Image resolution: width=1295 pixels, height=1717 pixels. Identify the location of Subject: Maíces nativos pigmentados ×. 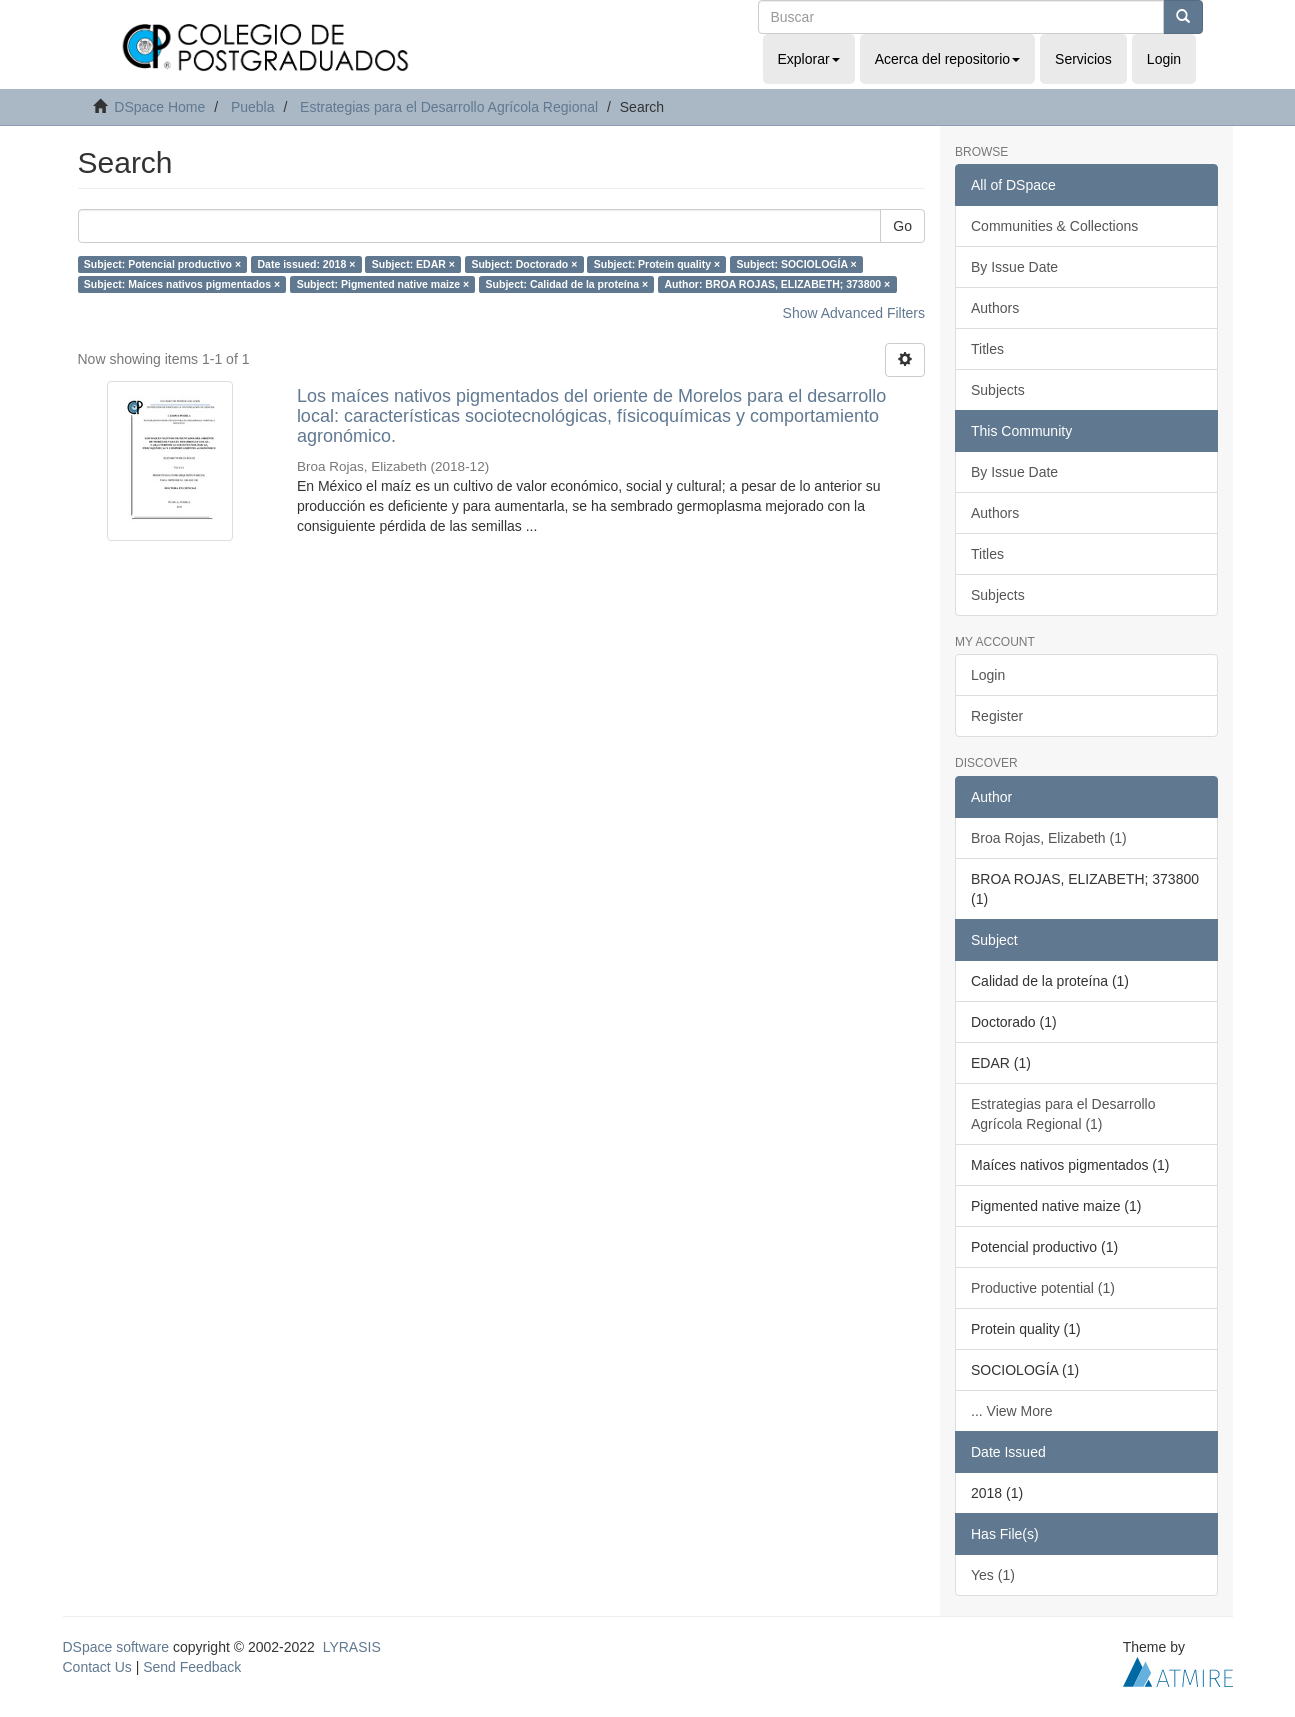
(182, 284).